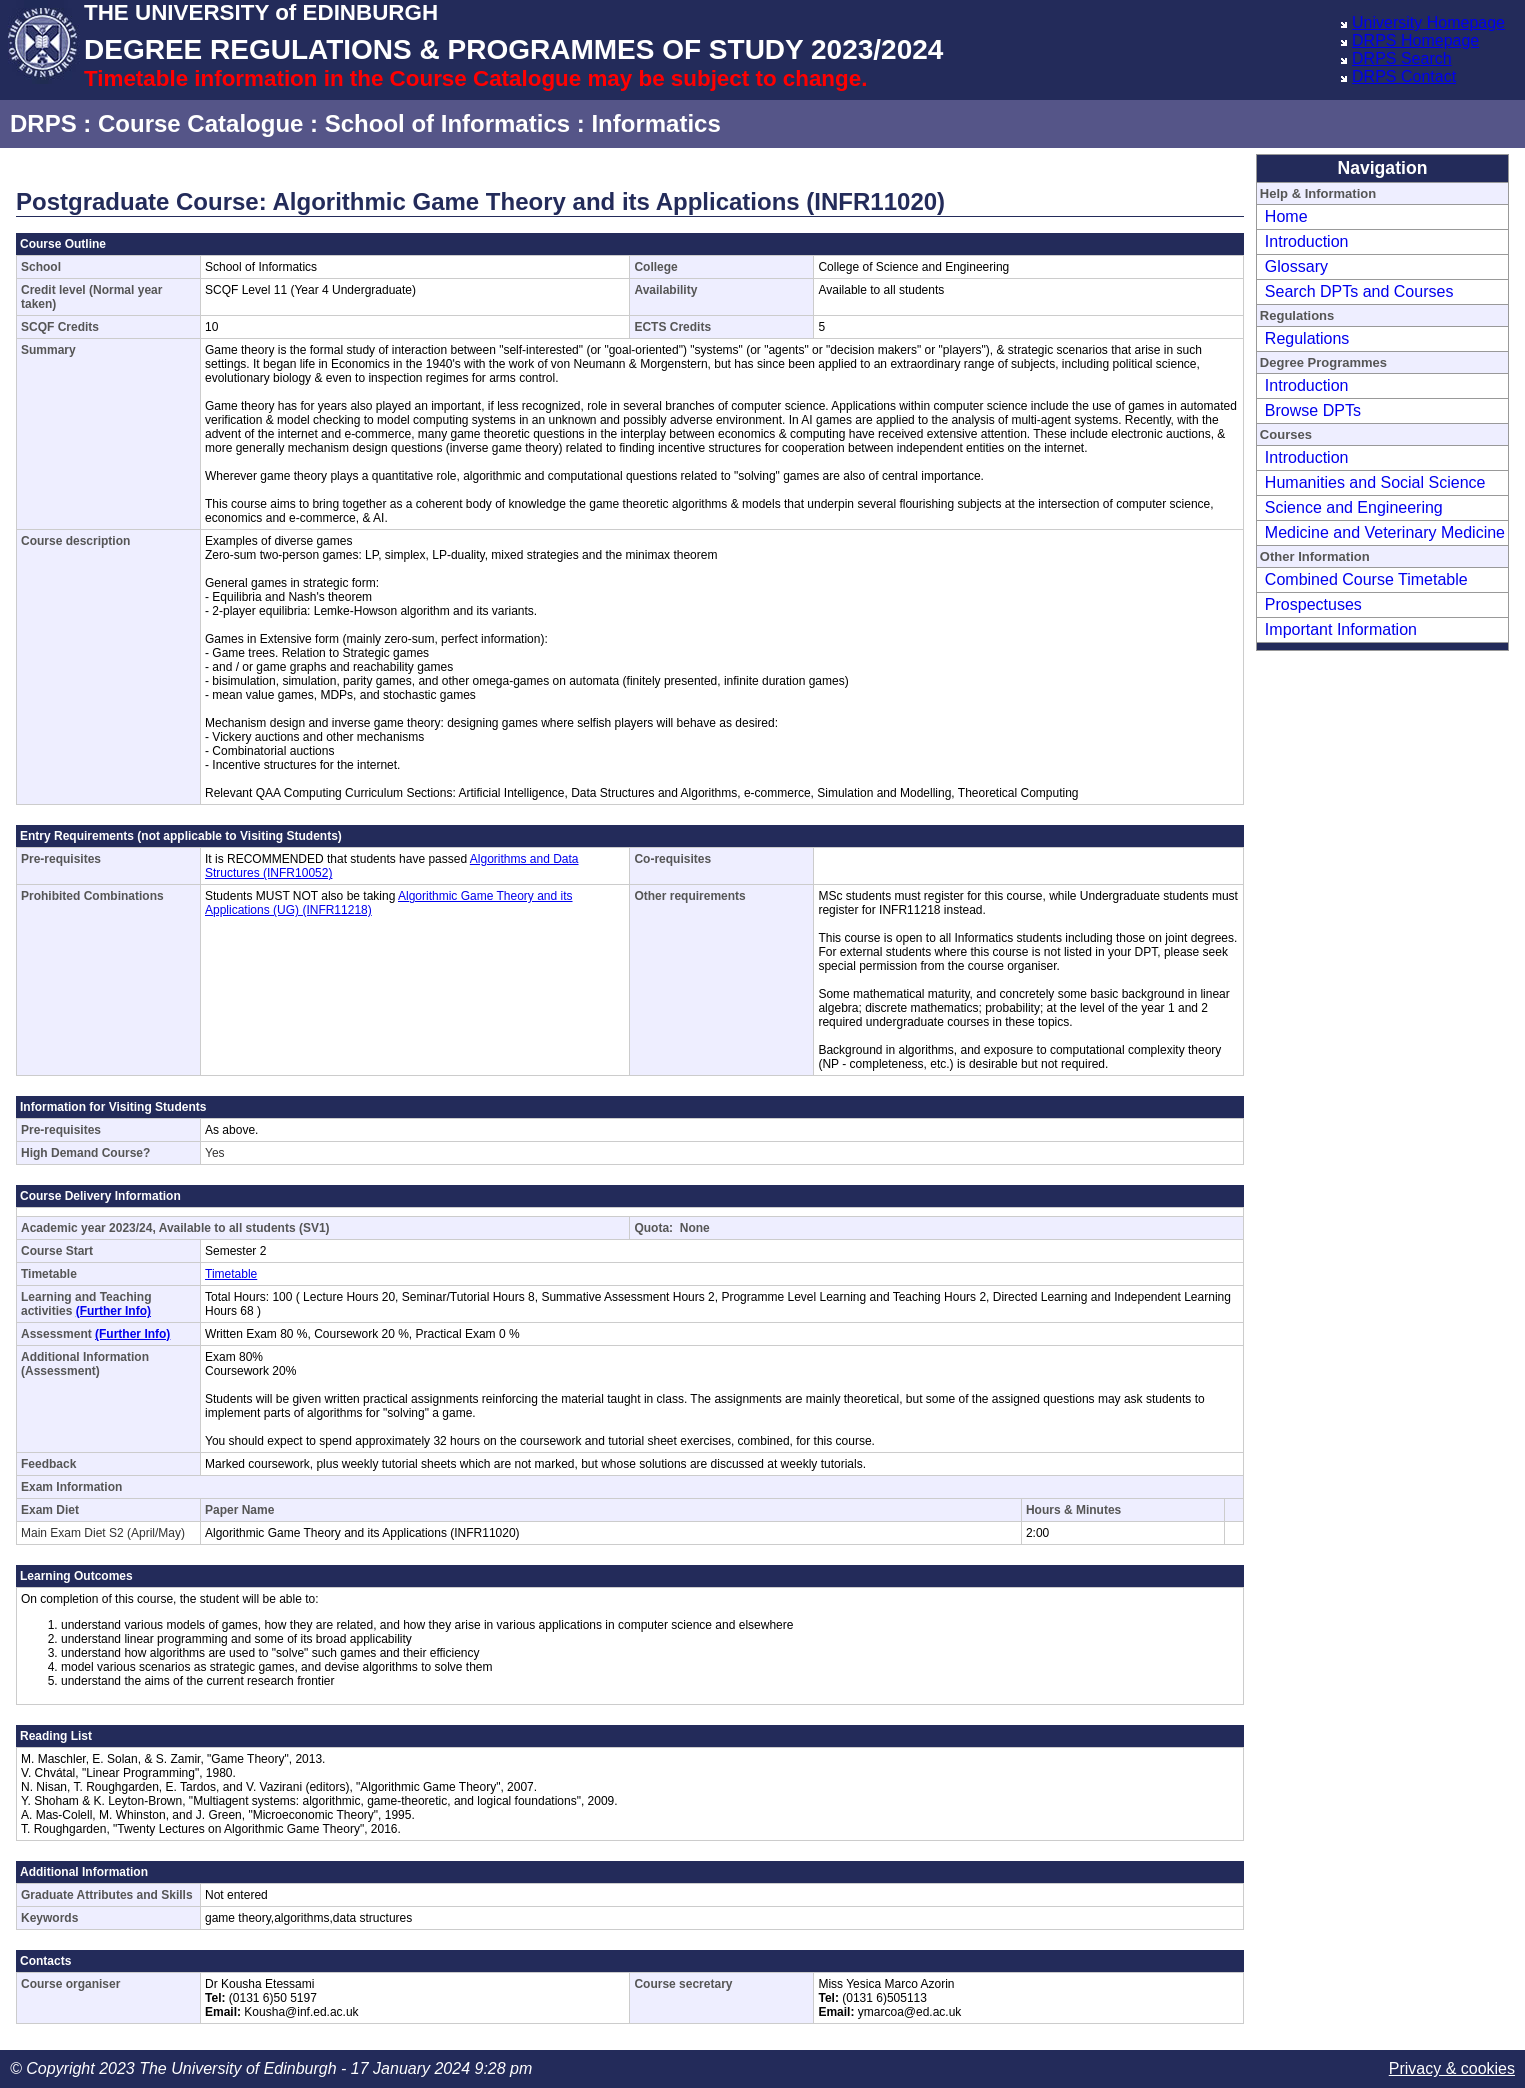 The width and height of the screenshot is (1525, 2088). I want to click on DRPS Homepage, so click(1415, 40).